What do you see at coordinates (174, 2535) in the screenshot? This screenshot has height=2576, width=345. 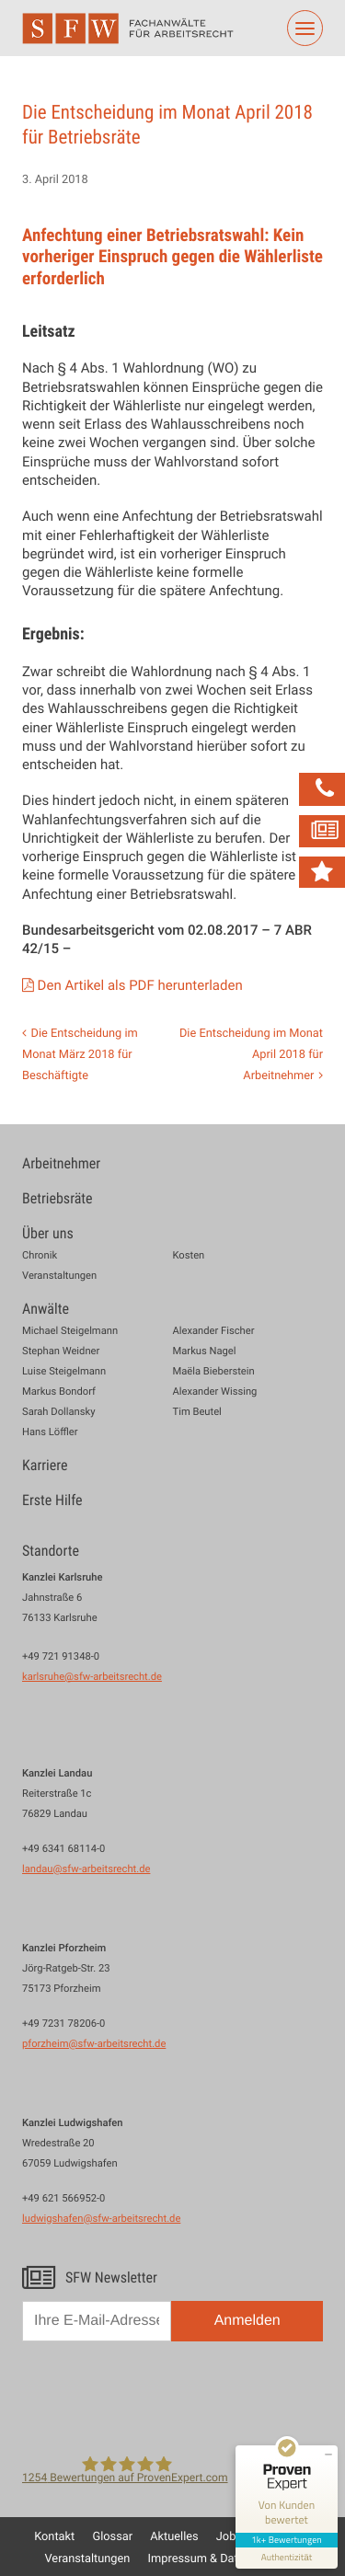 I see `Aktuelles` at bounding box center [174, 2535].